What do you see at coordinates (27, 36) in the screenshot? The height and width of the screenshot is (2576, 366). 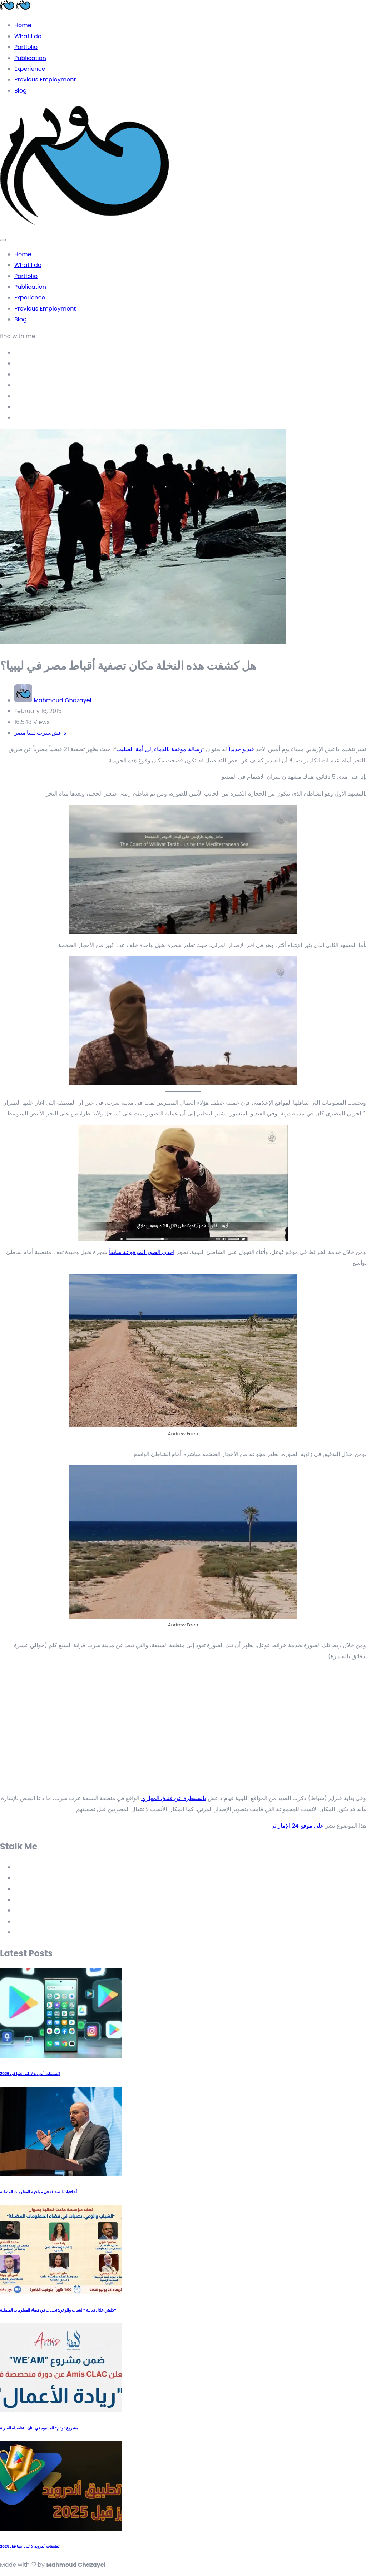 I see `What I do` at bounding box center [27, 36].